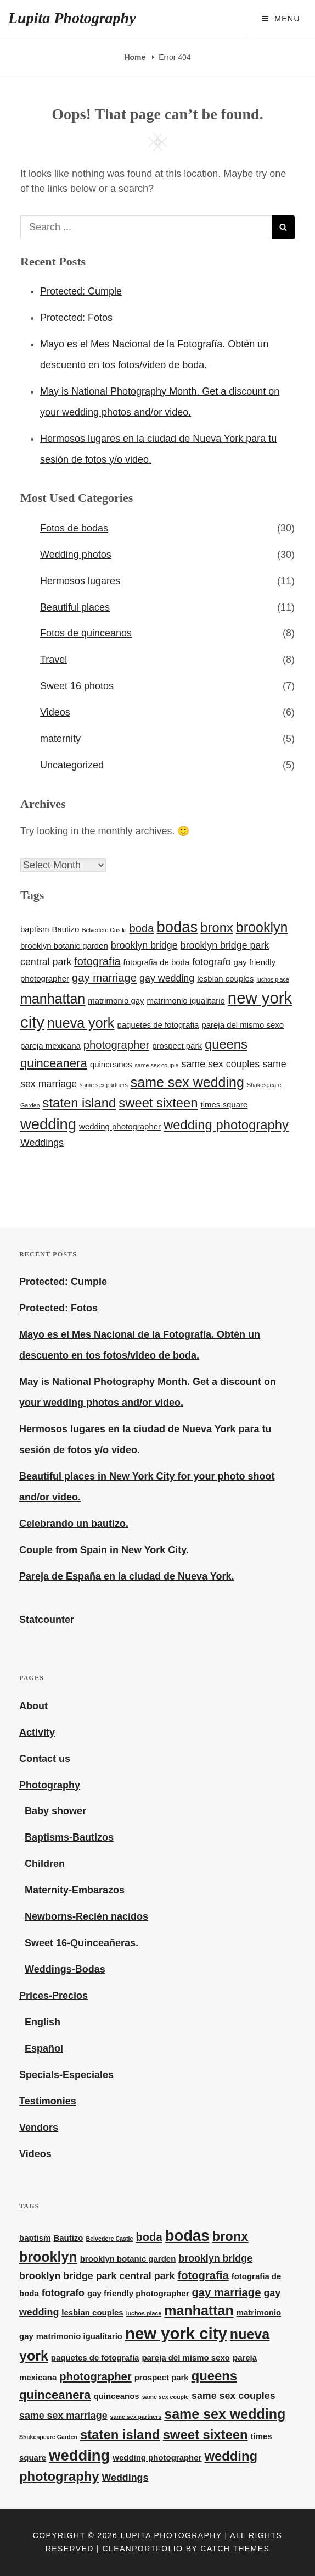 This screenshot has height=2576, width=315. I want to click on Uncategorized, so click(72, 765).